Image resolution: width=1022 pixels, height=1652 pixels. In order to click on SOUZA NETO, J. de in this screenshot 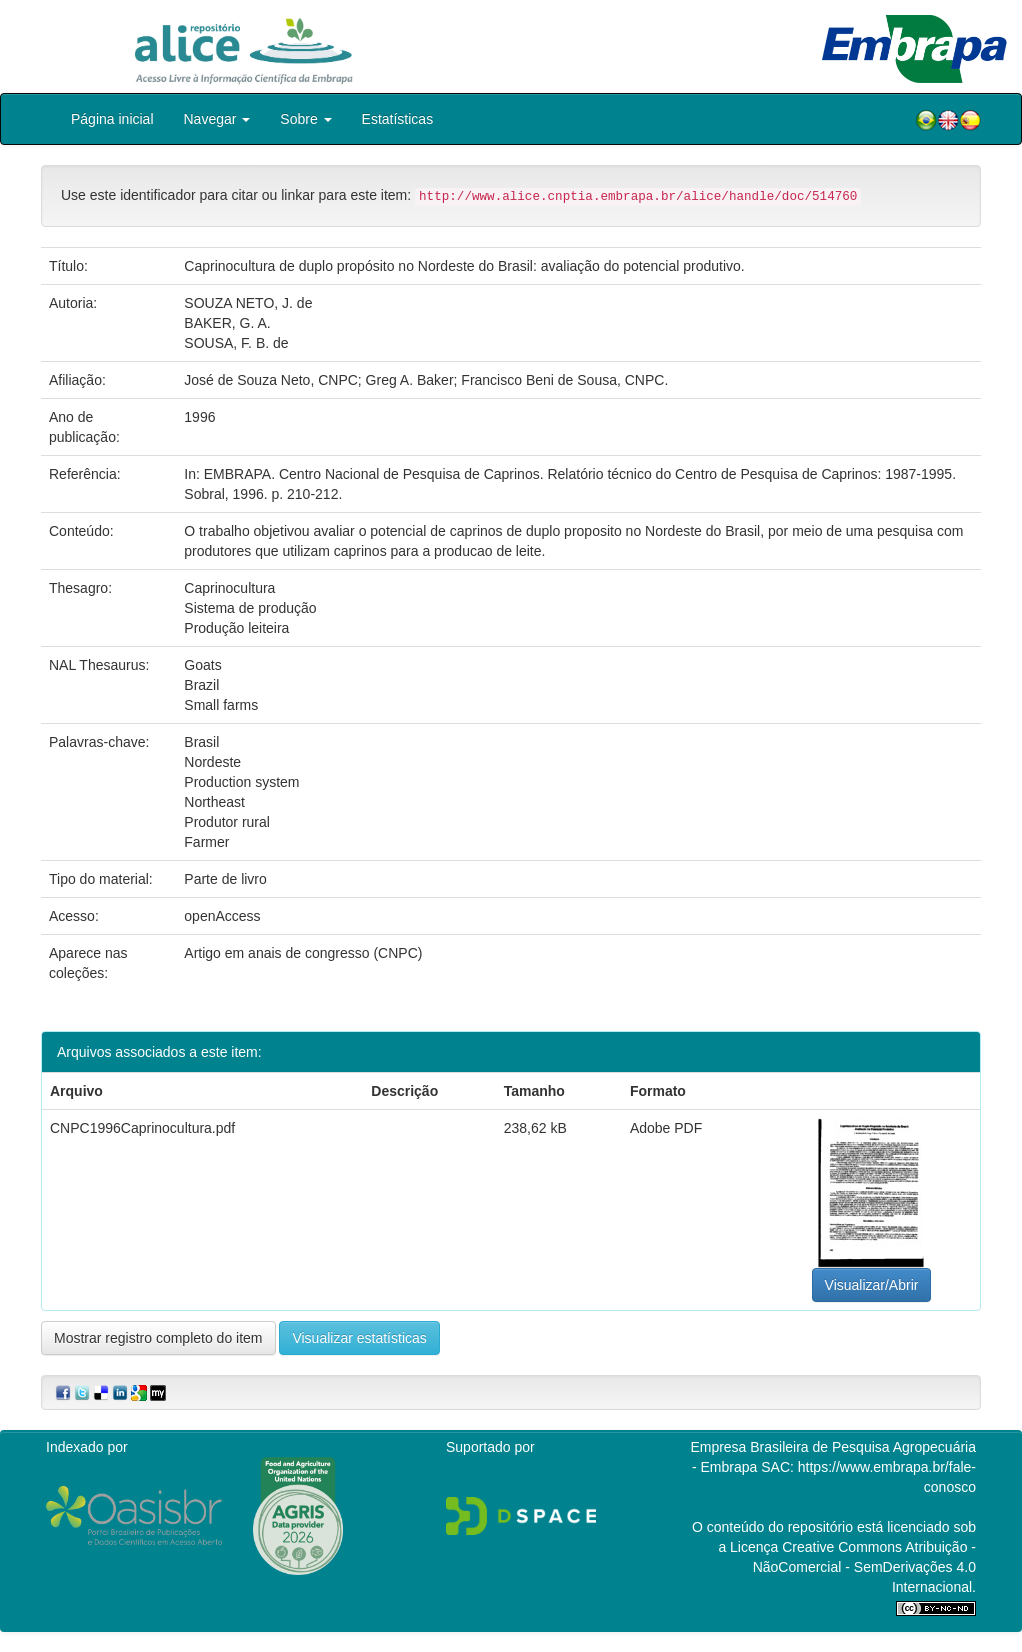, I will do `click(248, 303)`.